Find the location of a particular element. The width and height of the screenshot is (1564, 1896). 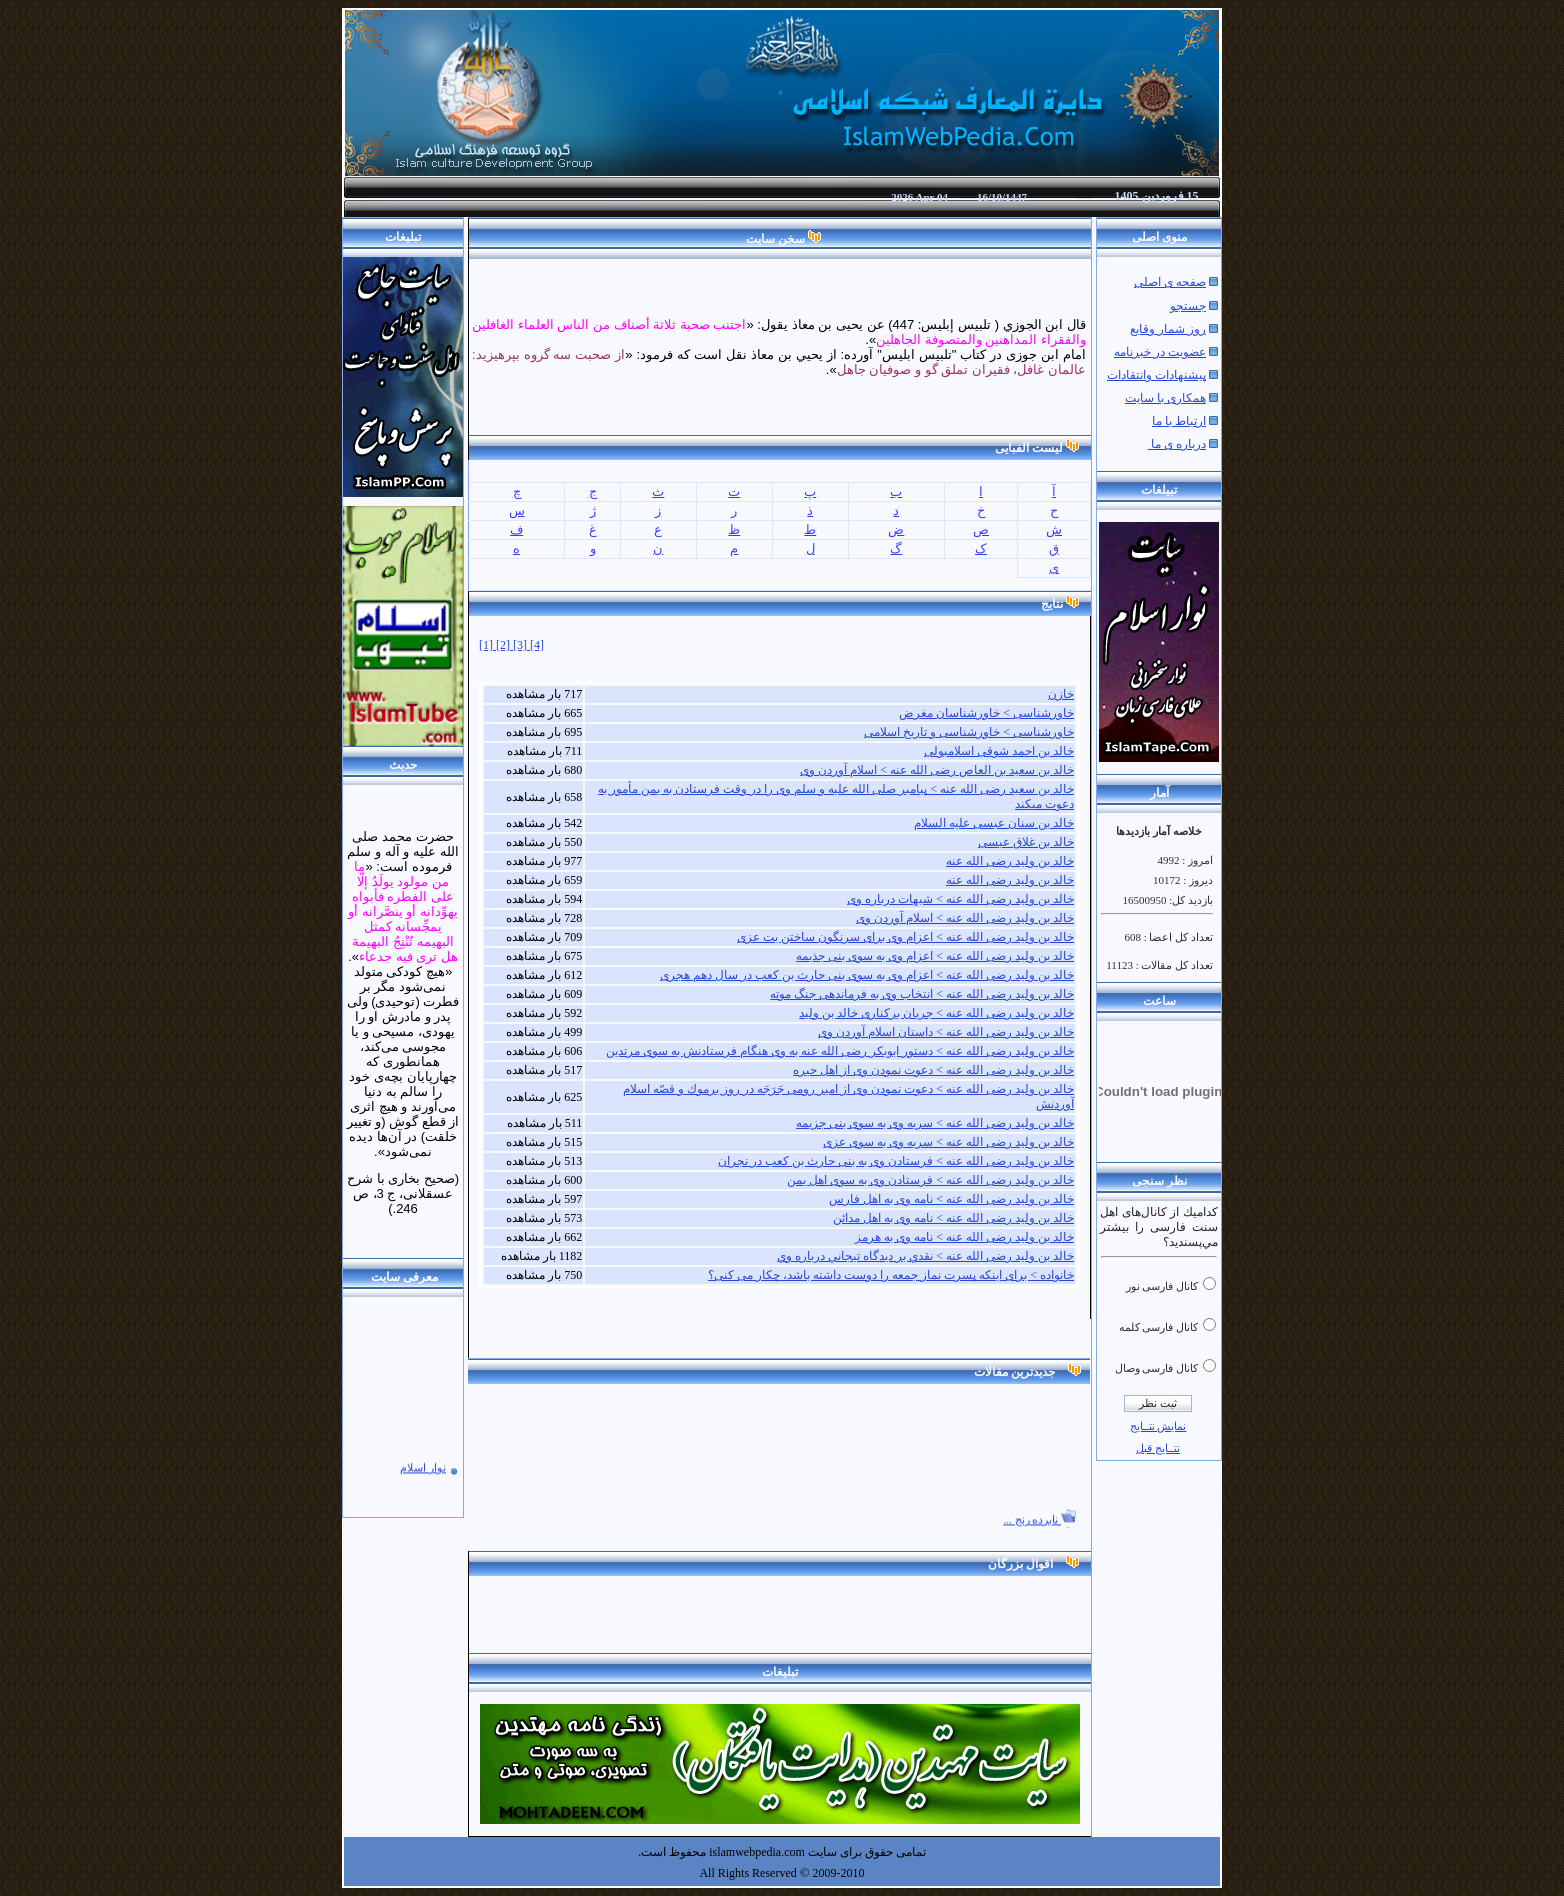

خالد بن ولید رضی الله عنه > اعزام وی به سوی بنی جذیمه is located at coordinates (935, 956).